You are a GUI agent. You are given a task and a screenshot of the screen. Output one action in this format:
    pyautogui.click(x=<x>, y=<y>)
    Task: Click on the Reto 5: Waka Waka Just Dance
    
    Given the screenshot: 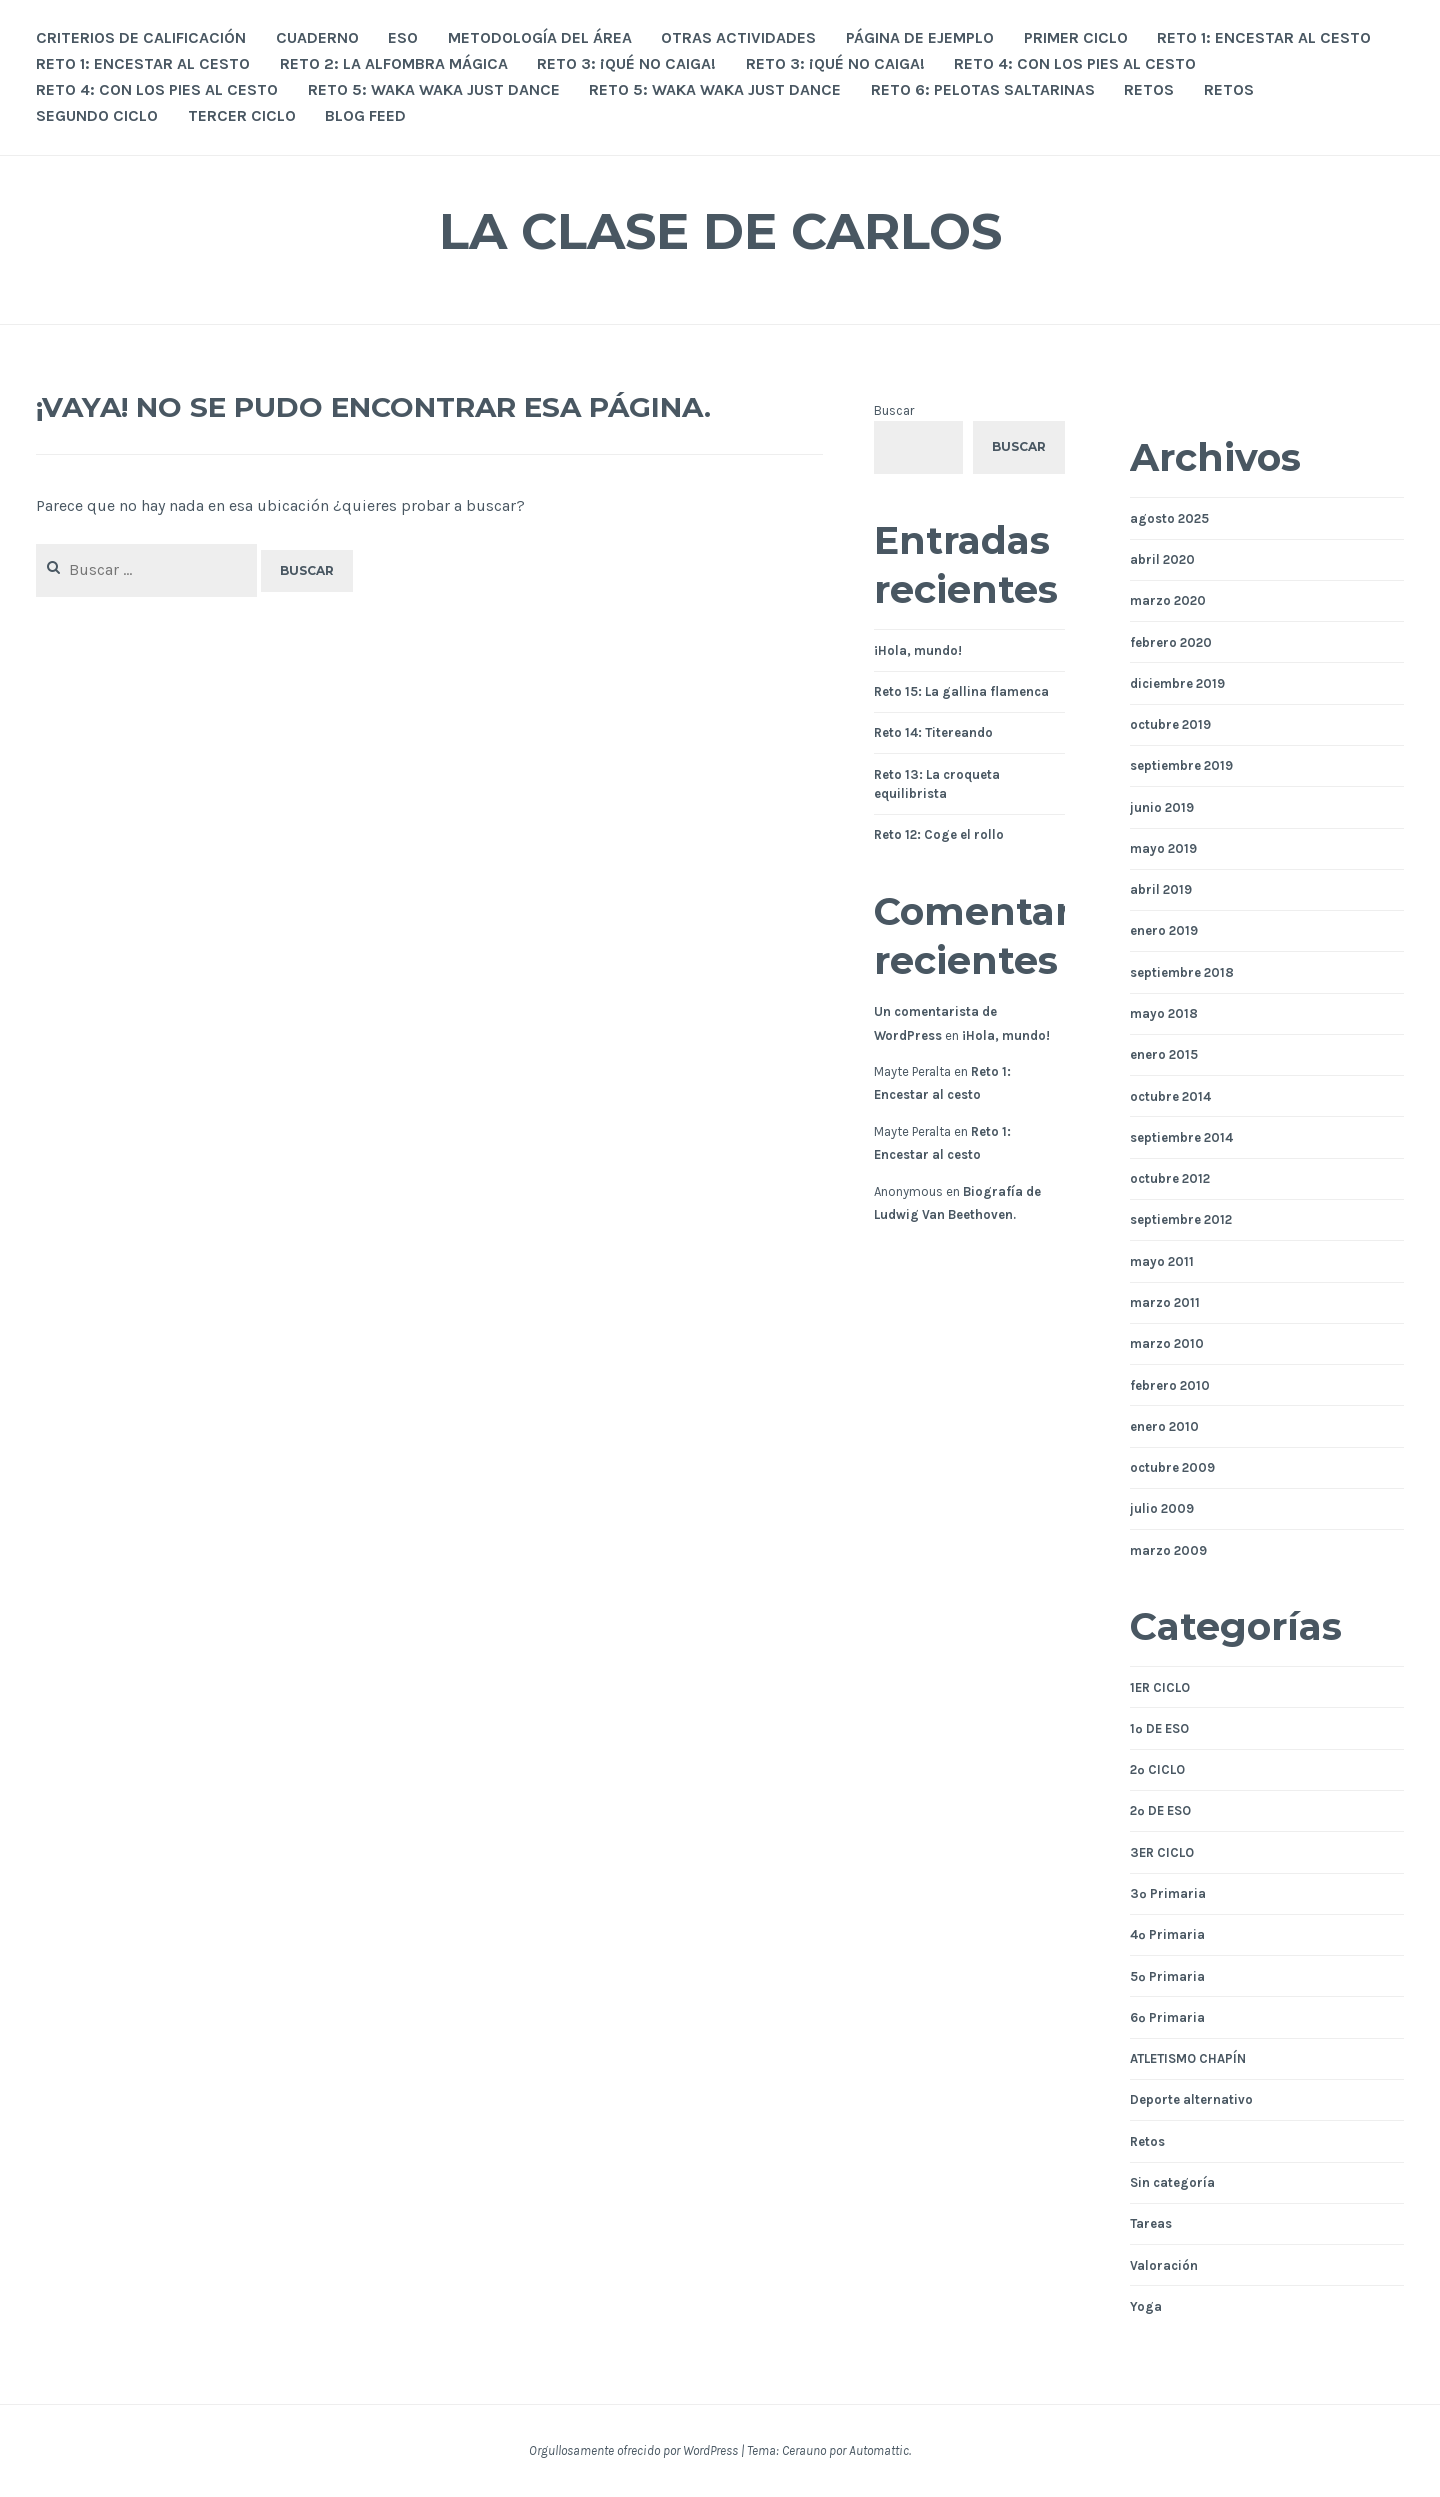 What is the action you would take?
    pyautogui.click(x=434, y=89)
    